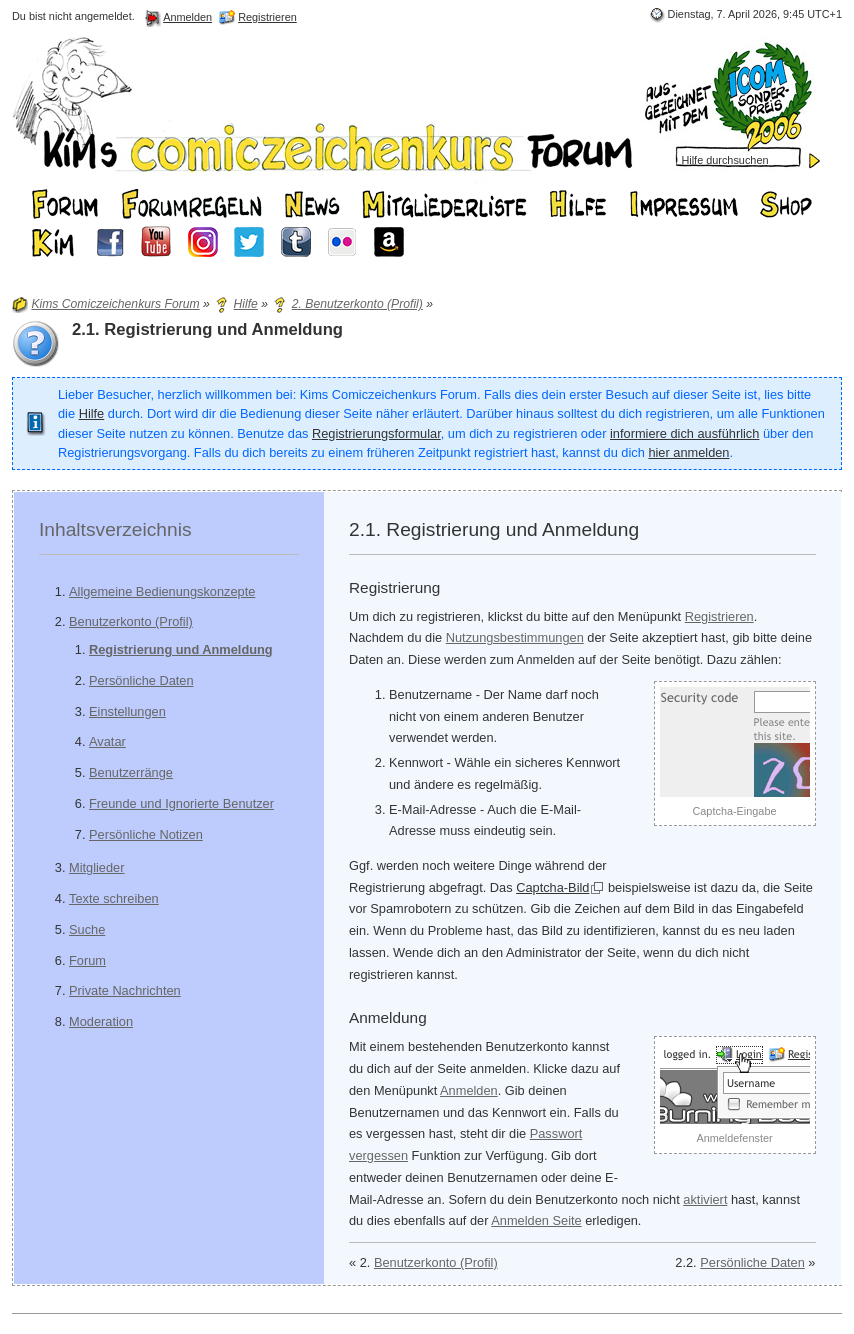  I want to click on Hilfe, so click(92, 413).